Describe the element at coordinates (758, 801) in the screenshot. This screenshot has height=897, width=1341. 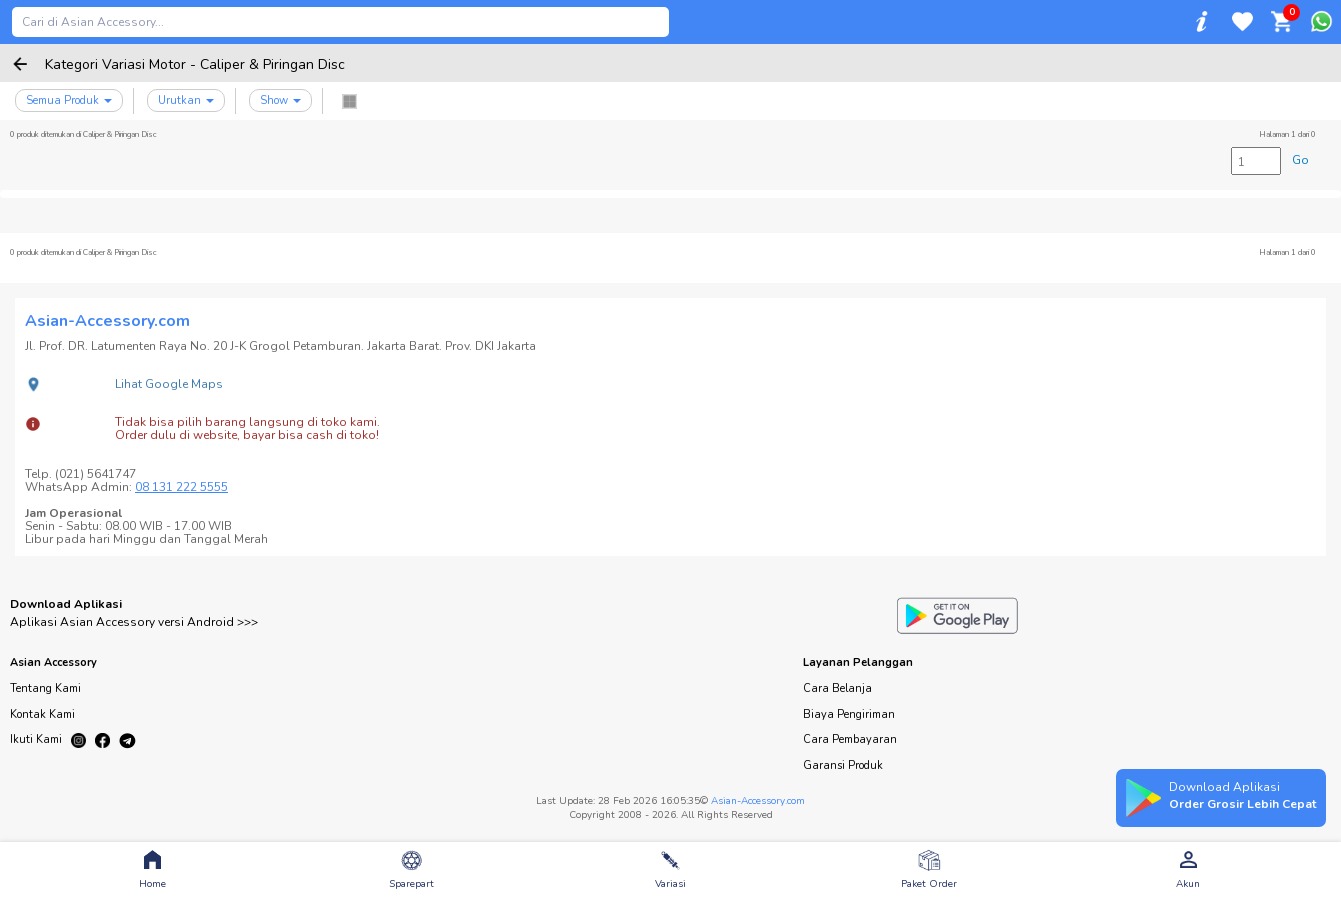
I see `Asian-Accessory.com` at that location.